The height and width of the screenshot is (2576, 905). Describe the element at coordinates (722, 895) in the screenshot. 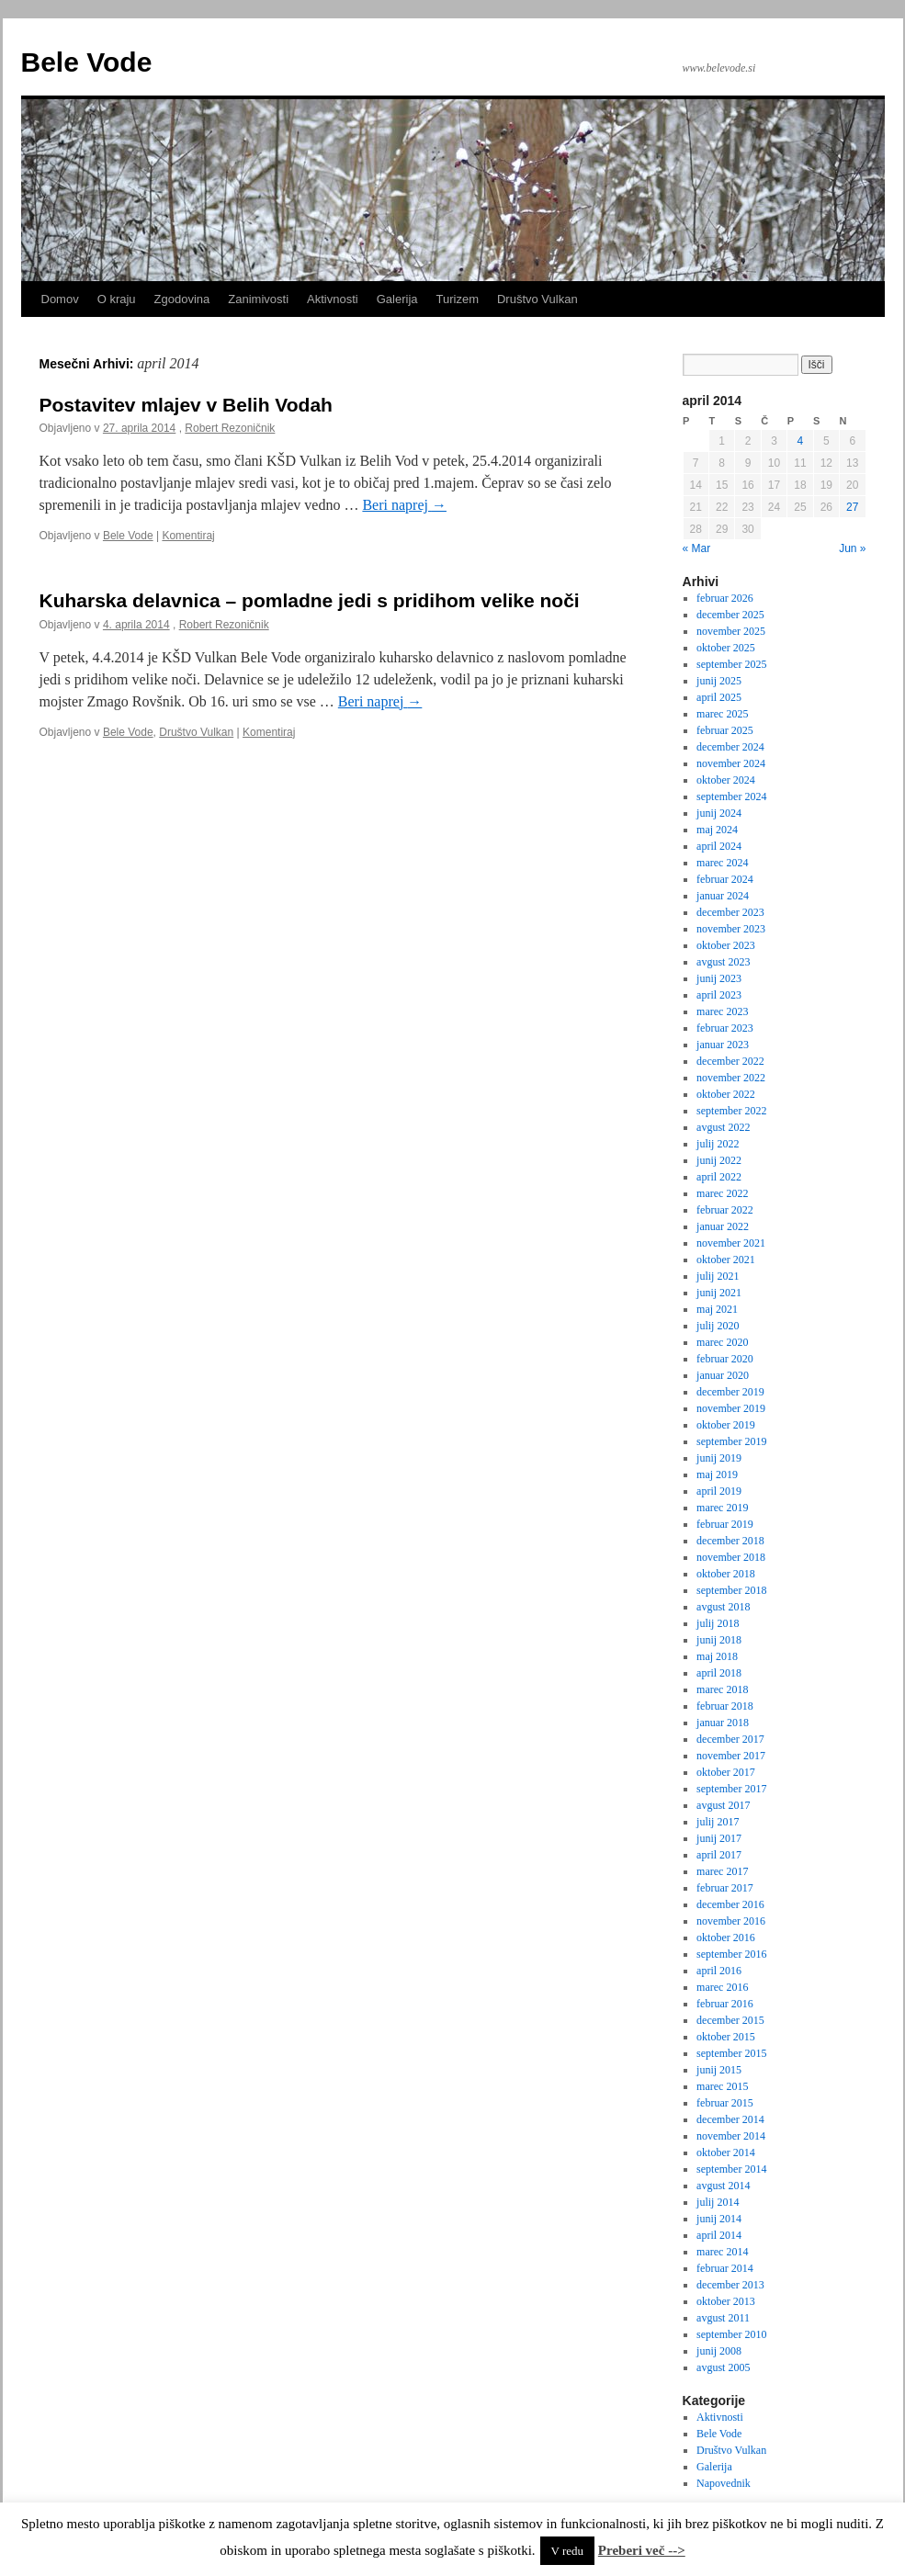

I see `januar 2024` at that location.